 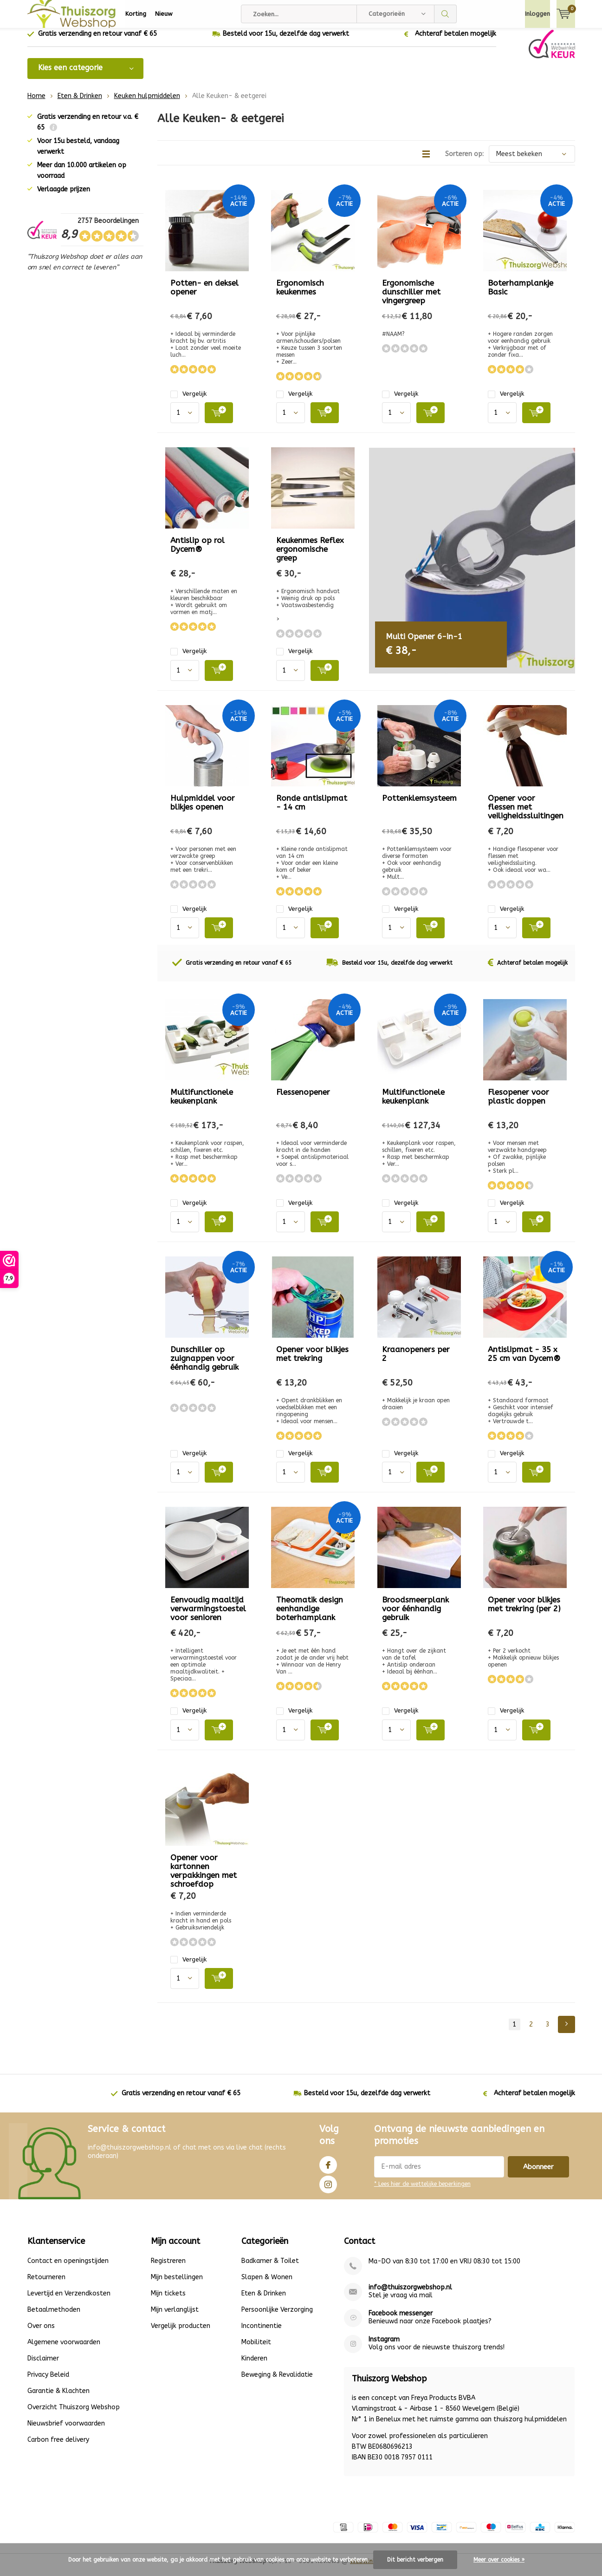 What do you see at coordinates (197, 552) in the screenshot?
I see `Antislip op rol Dycem®` at bounding box center [197, 552].